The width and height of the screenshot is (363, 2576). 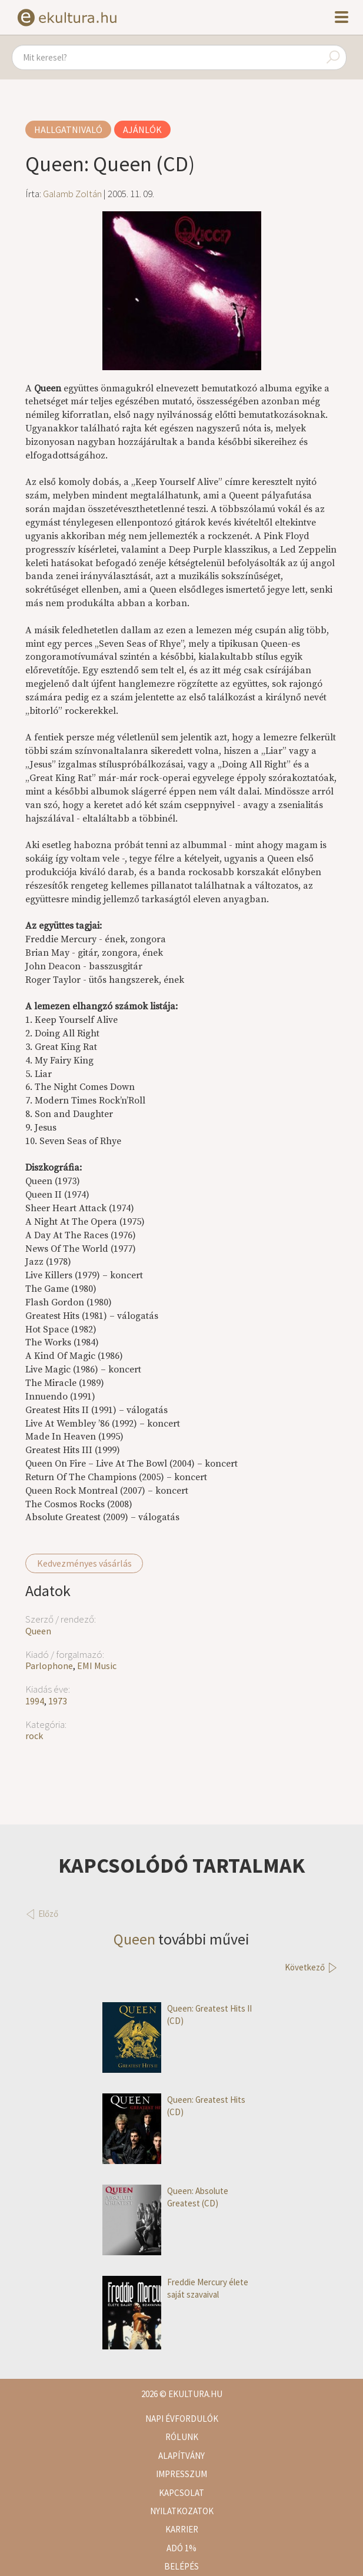 What do you see at coordinates (181, 2548) in the screenshot?
I see `Adó 1%` at bounding box center [181, 2548].